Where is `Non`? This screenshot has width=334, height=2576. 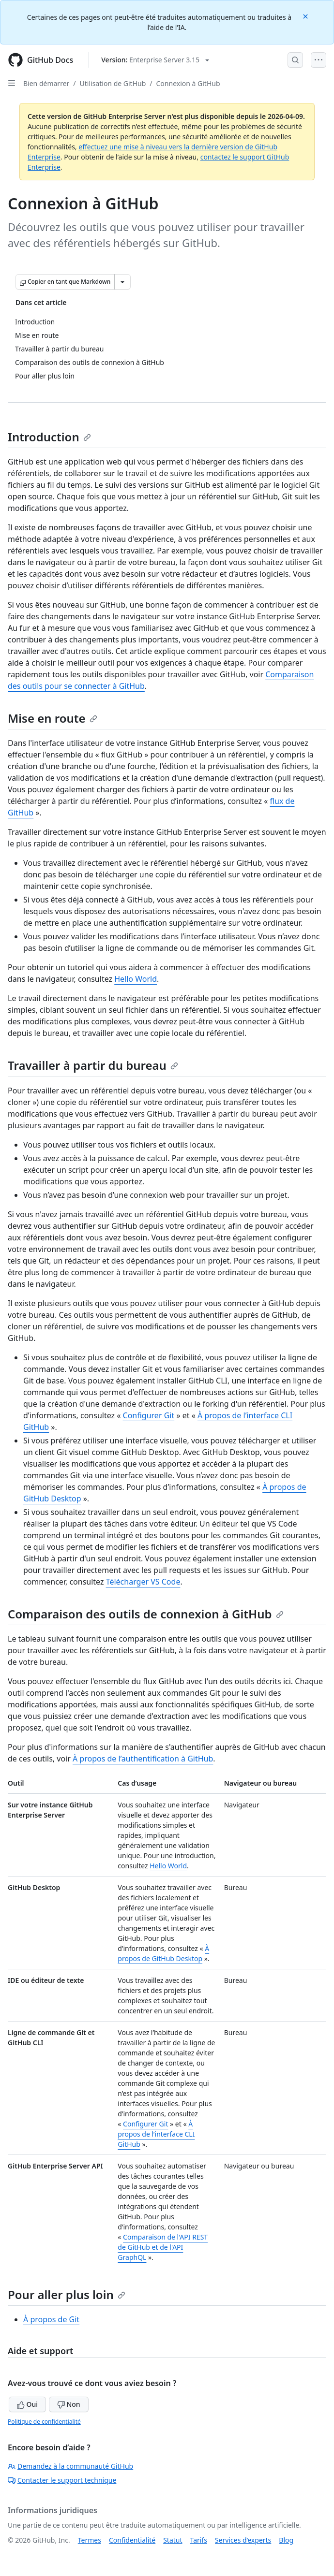
Non is located at coordinates (68, 2404).